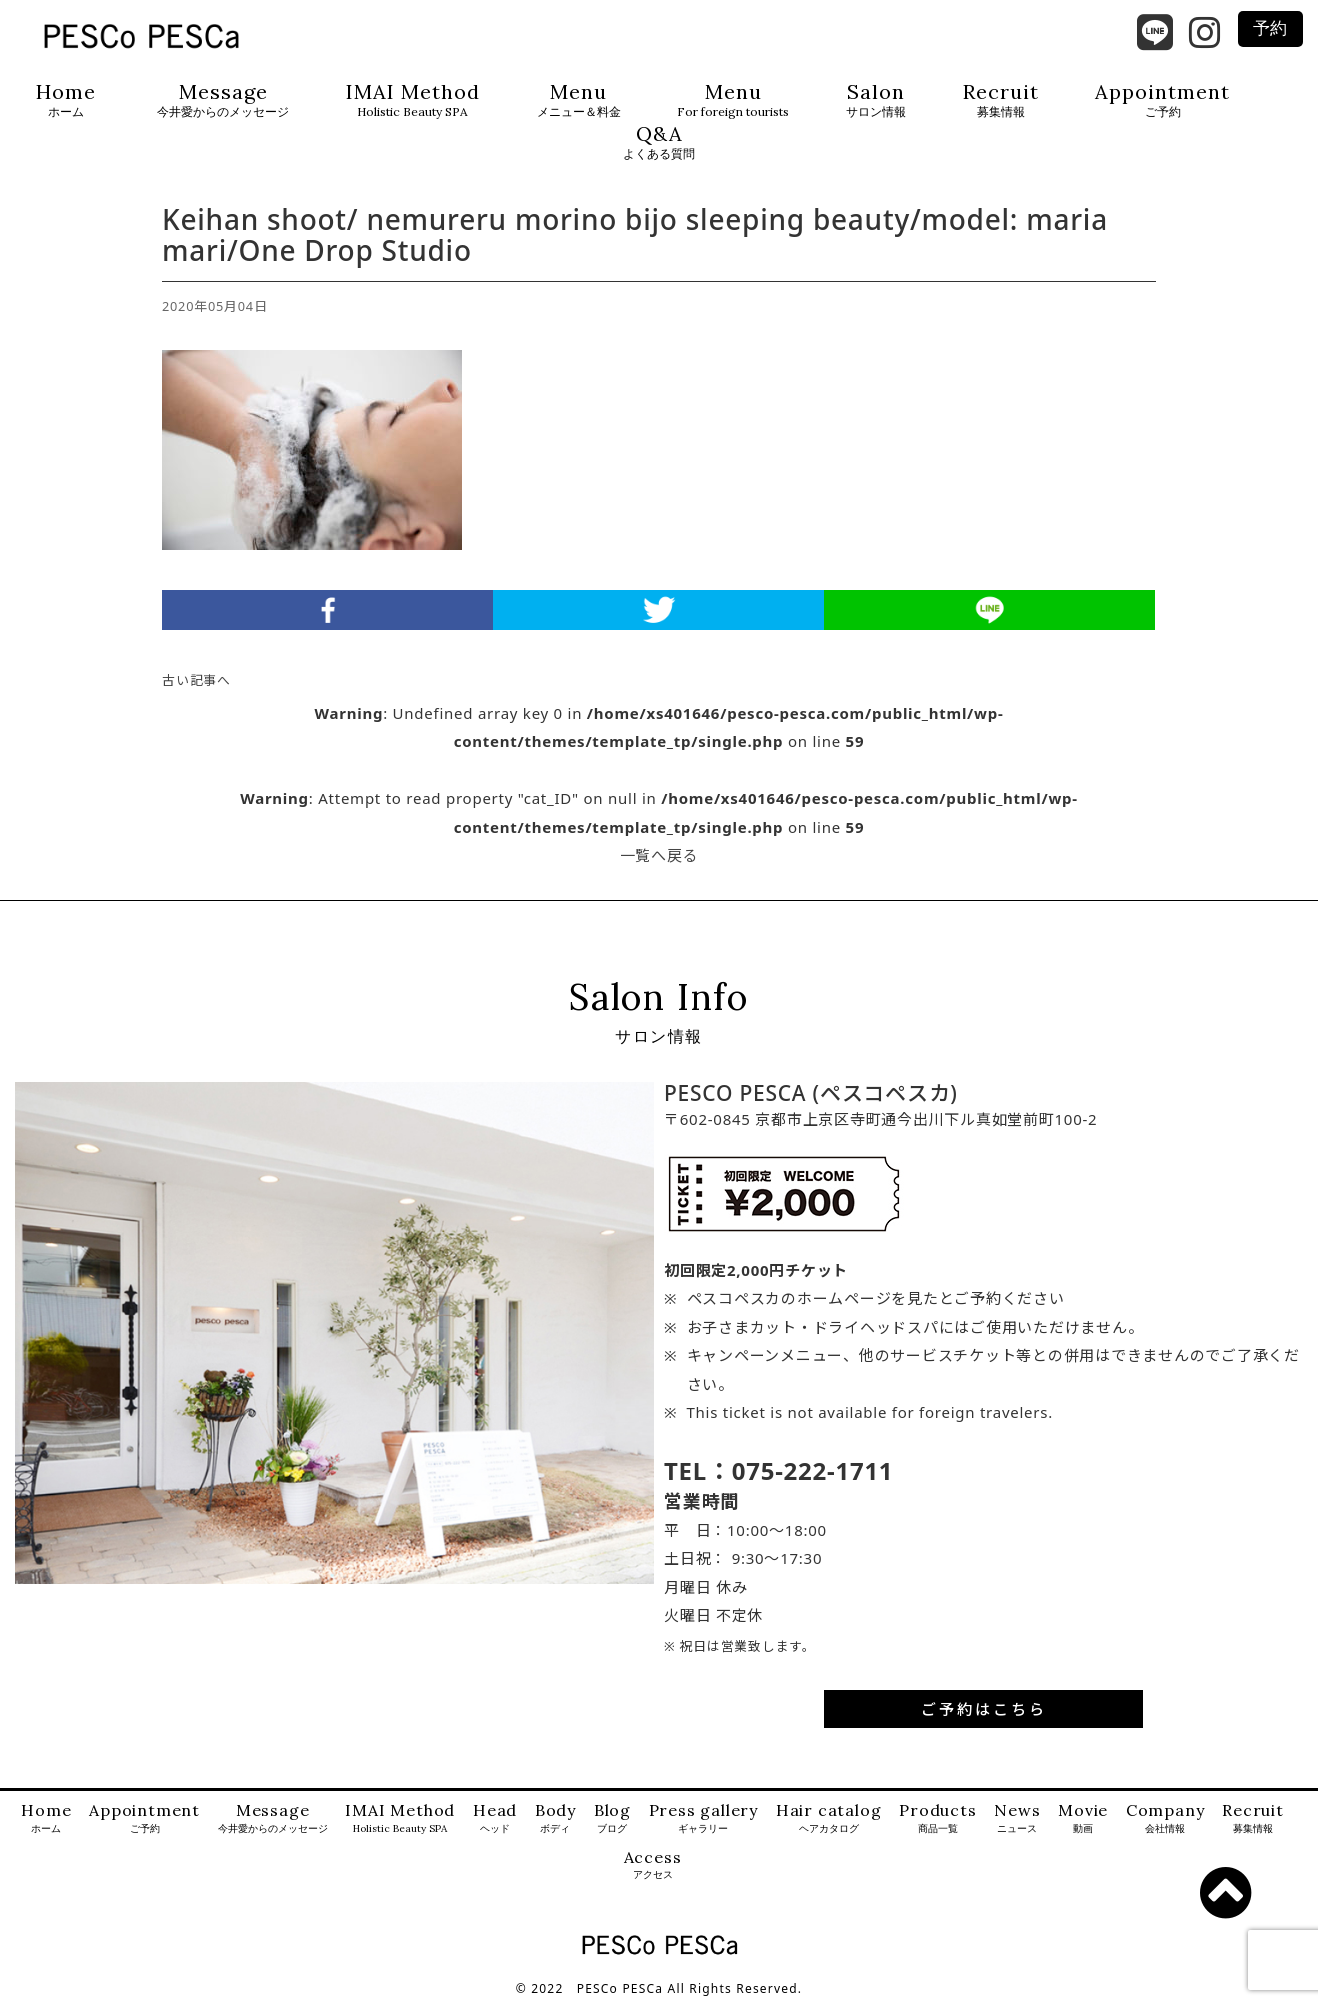  I want to click on Home, so click(66, 100).